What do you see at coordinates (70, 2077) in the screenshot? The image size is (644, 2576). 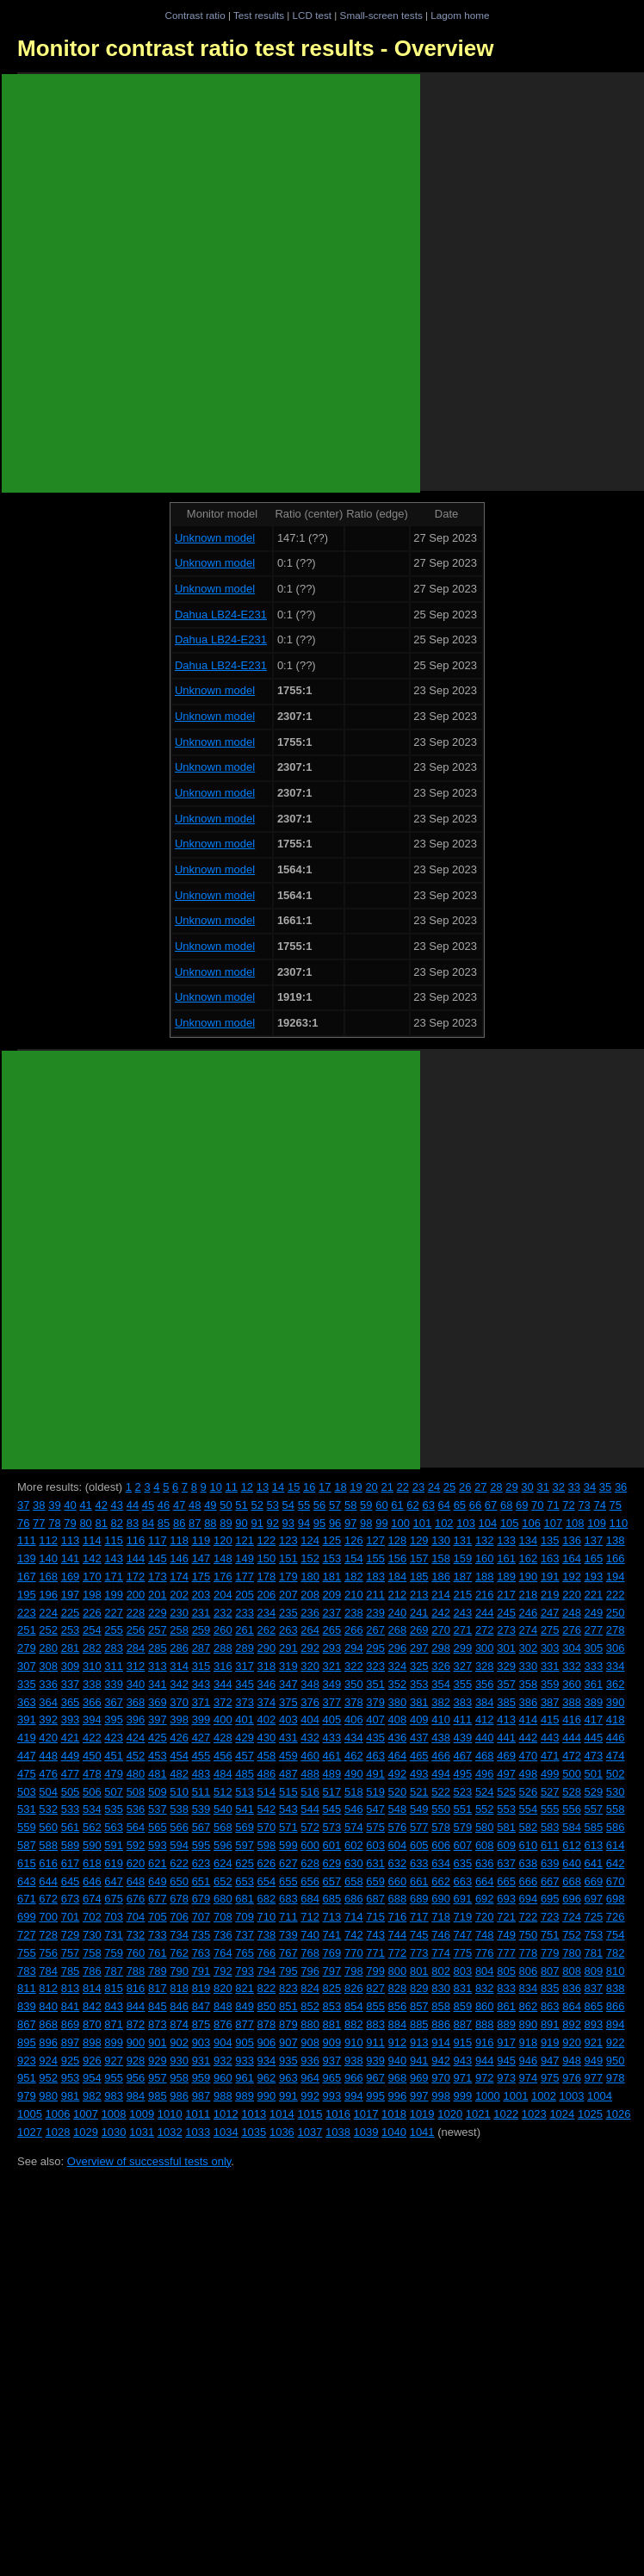 I see `953` at bounding box center [70, 2077].